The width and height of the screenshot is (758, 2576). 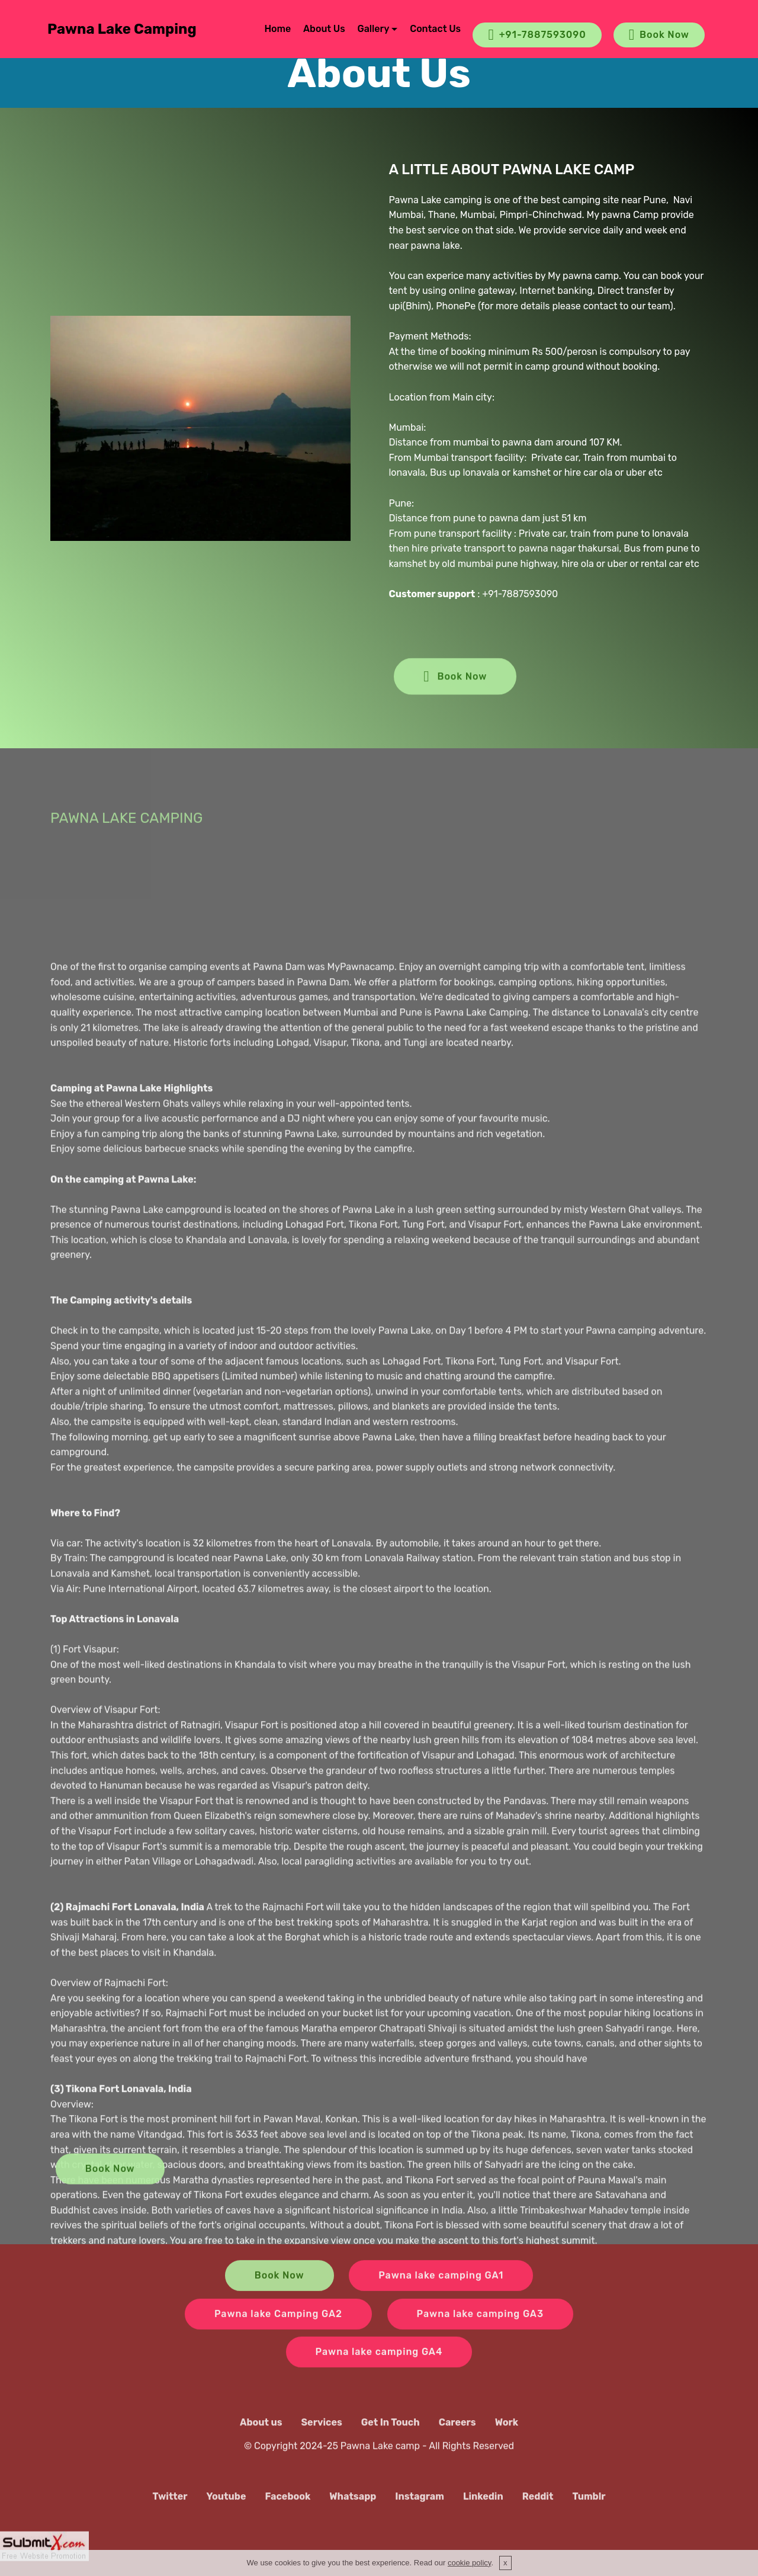 What do you see at coordinates (261, 2437) in the screenshot?
I see `About us` at bounding box center [261, 2437].